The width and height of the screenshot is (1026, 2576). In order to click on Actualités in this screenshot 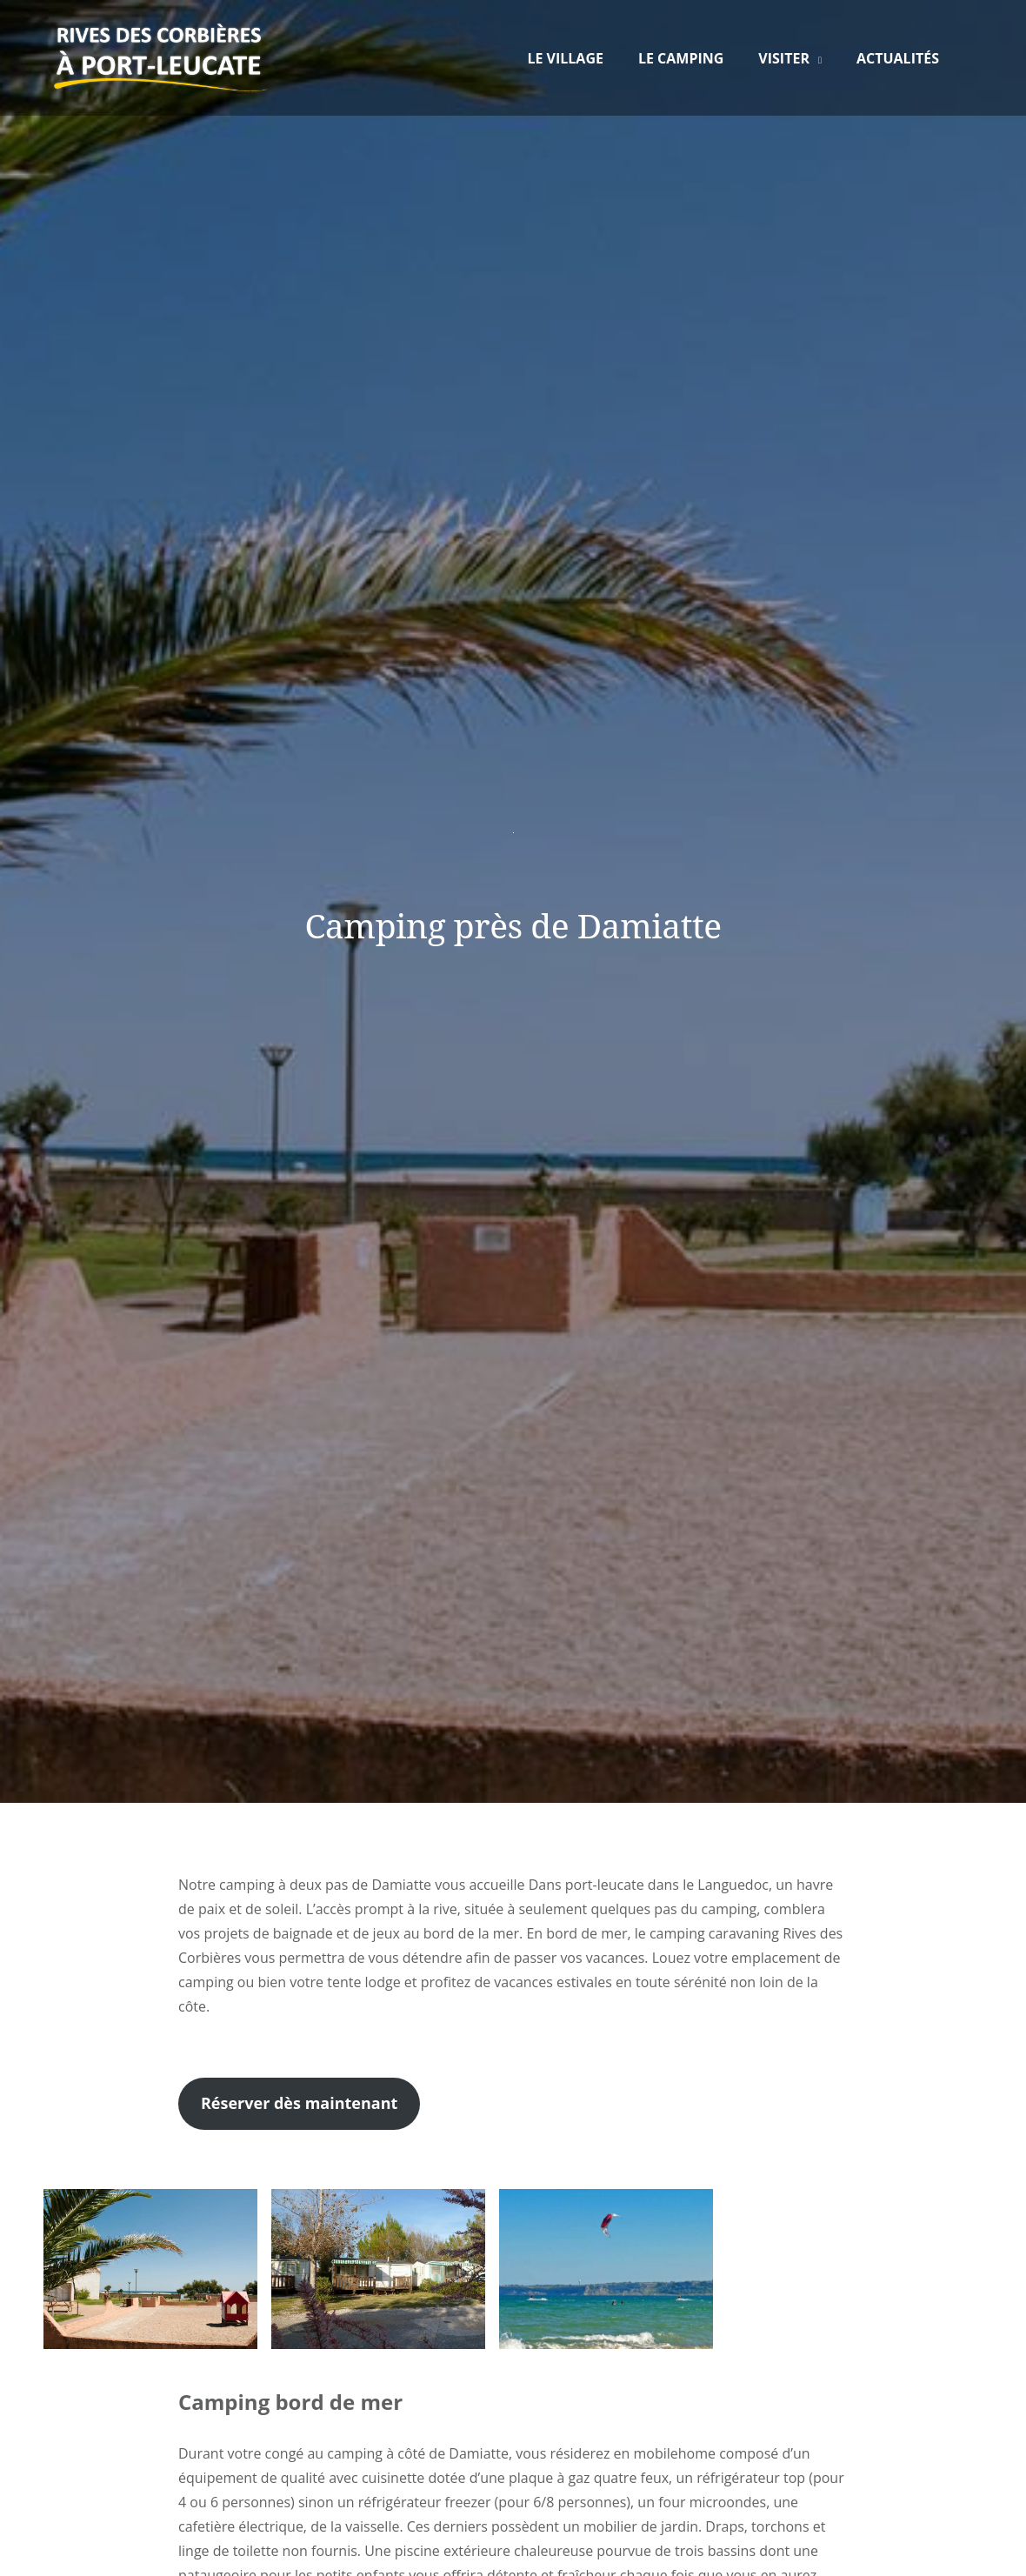, I will do `click(897, 58)`.